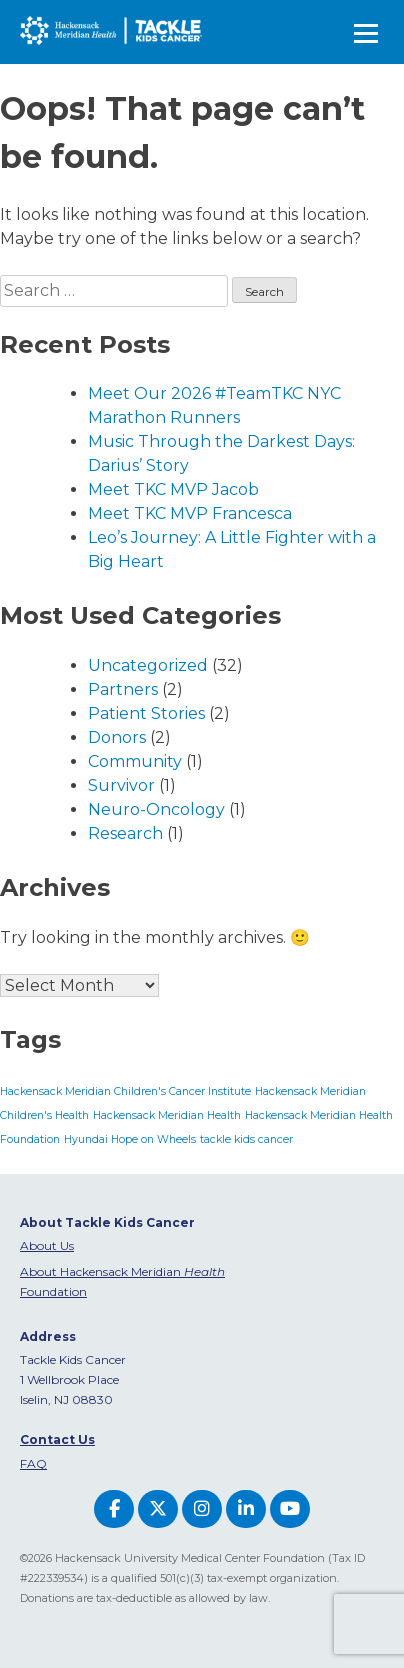  I want to click on Uncategorized, so click(148, 665).